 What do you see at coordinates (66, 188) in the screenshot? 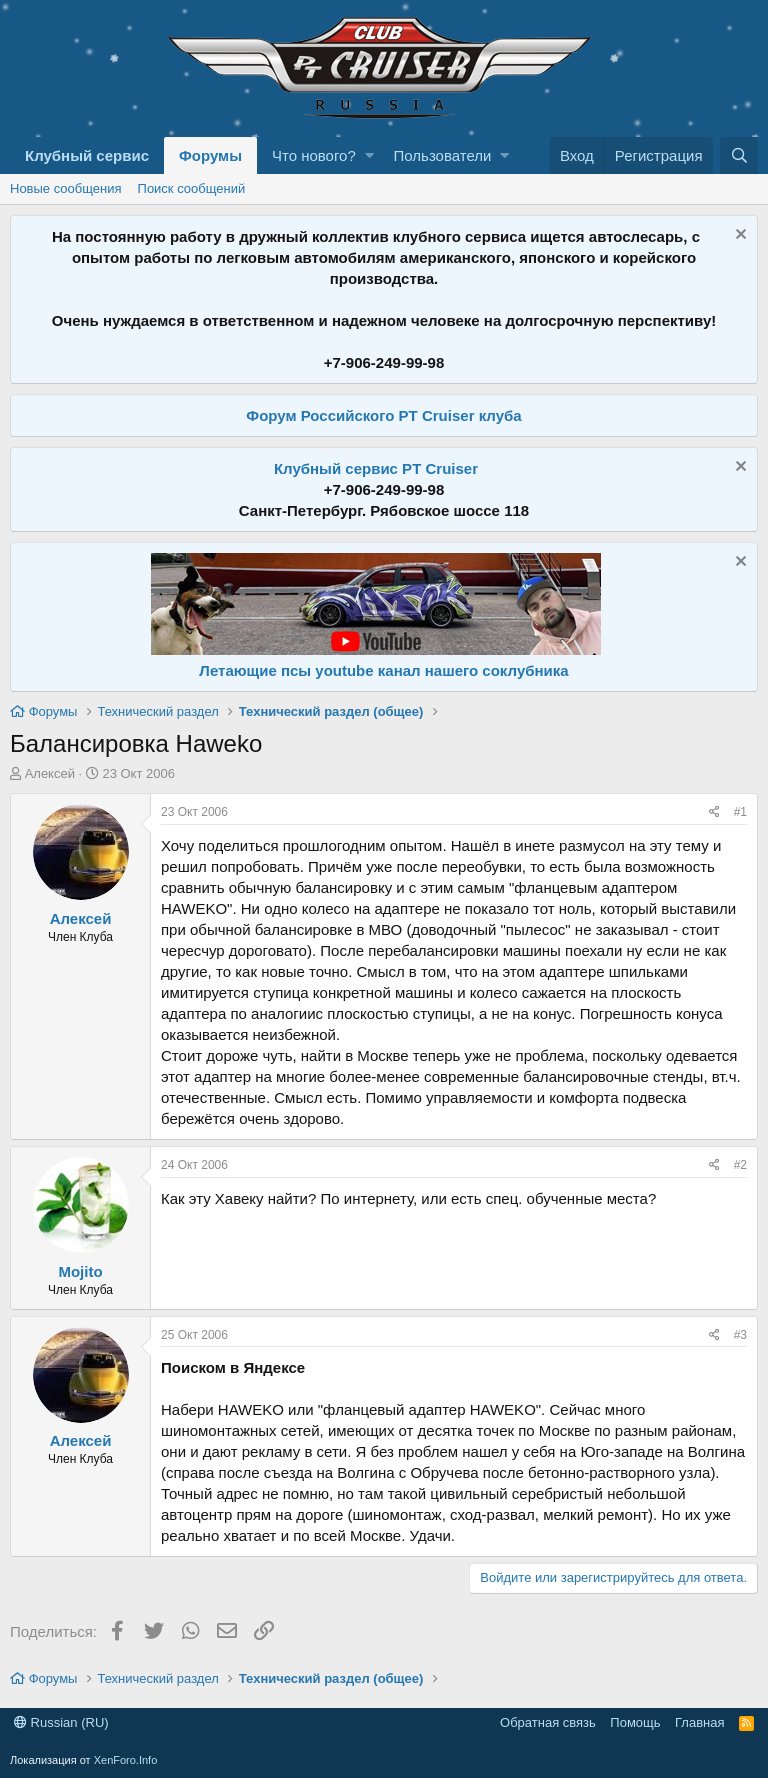
I see `Новые сообщения` at bounding box center [66, 188].